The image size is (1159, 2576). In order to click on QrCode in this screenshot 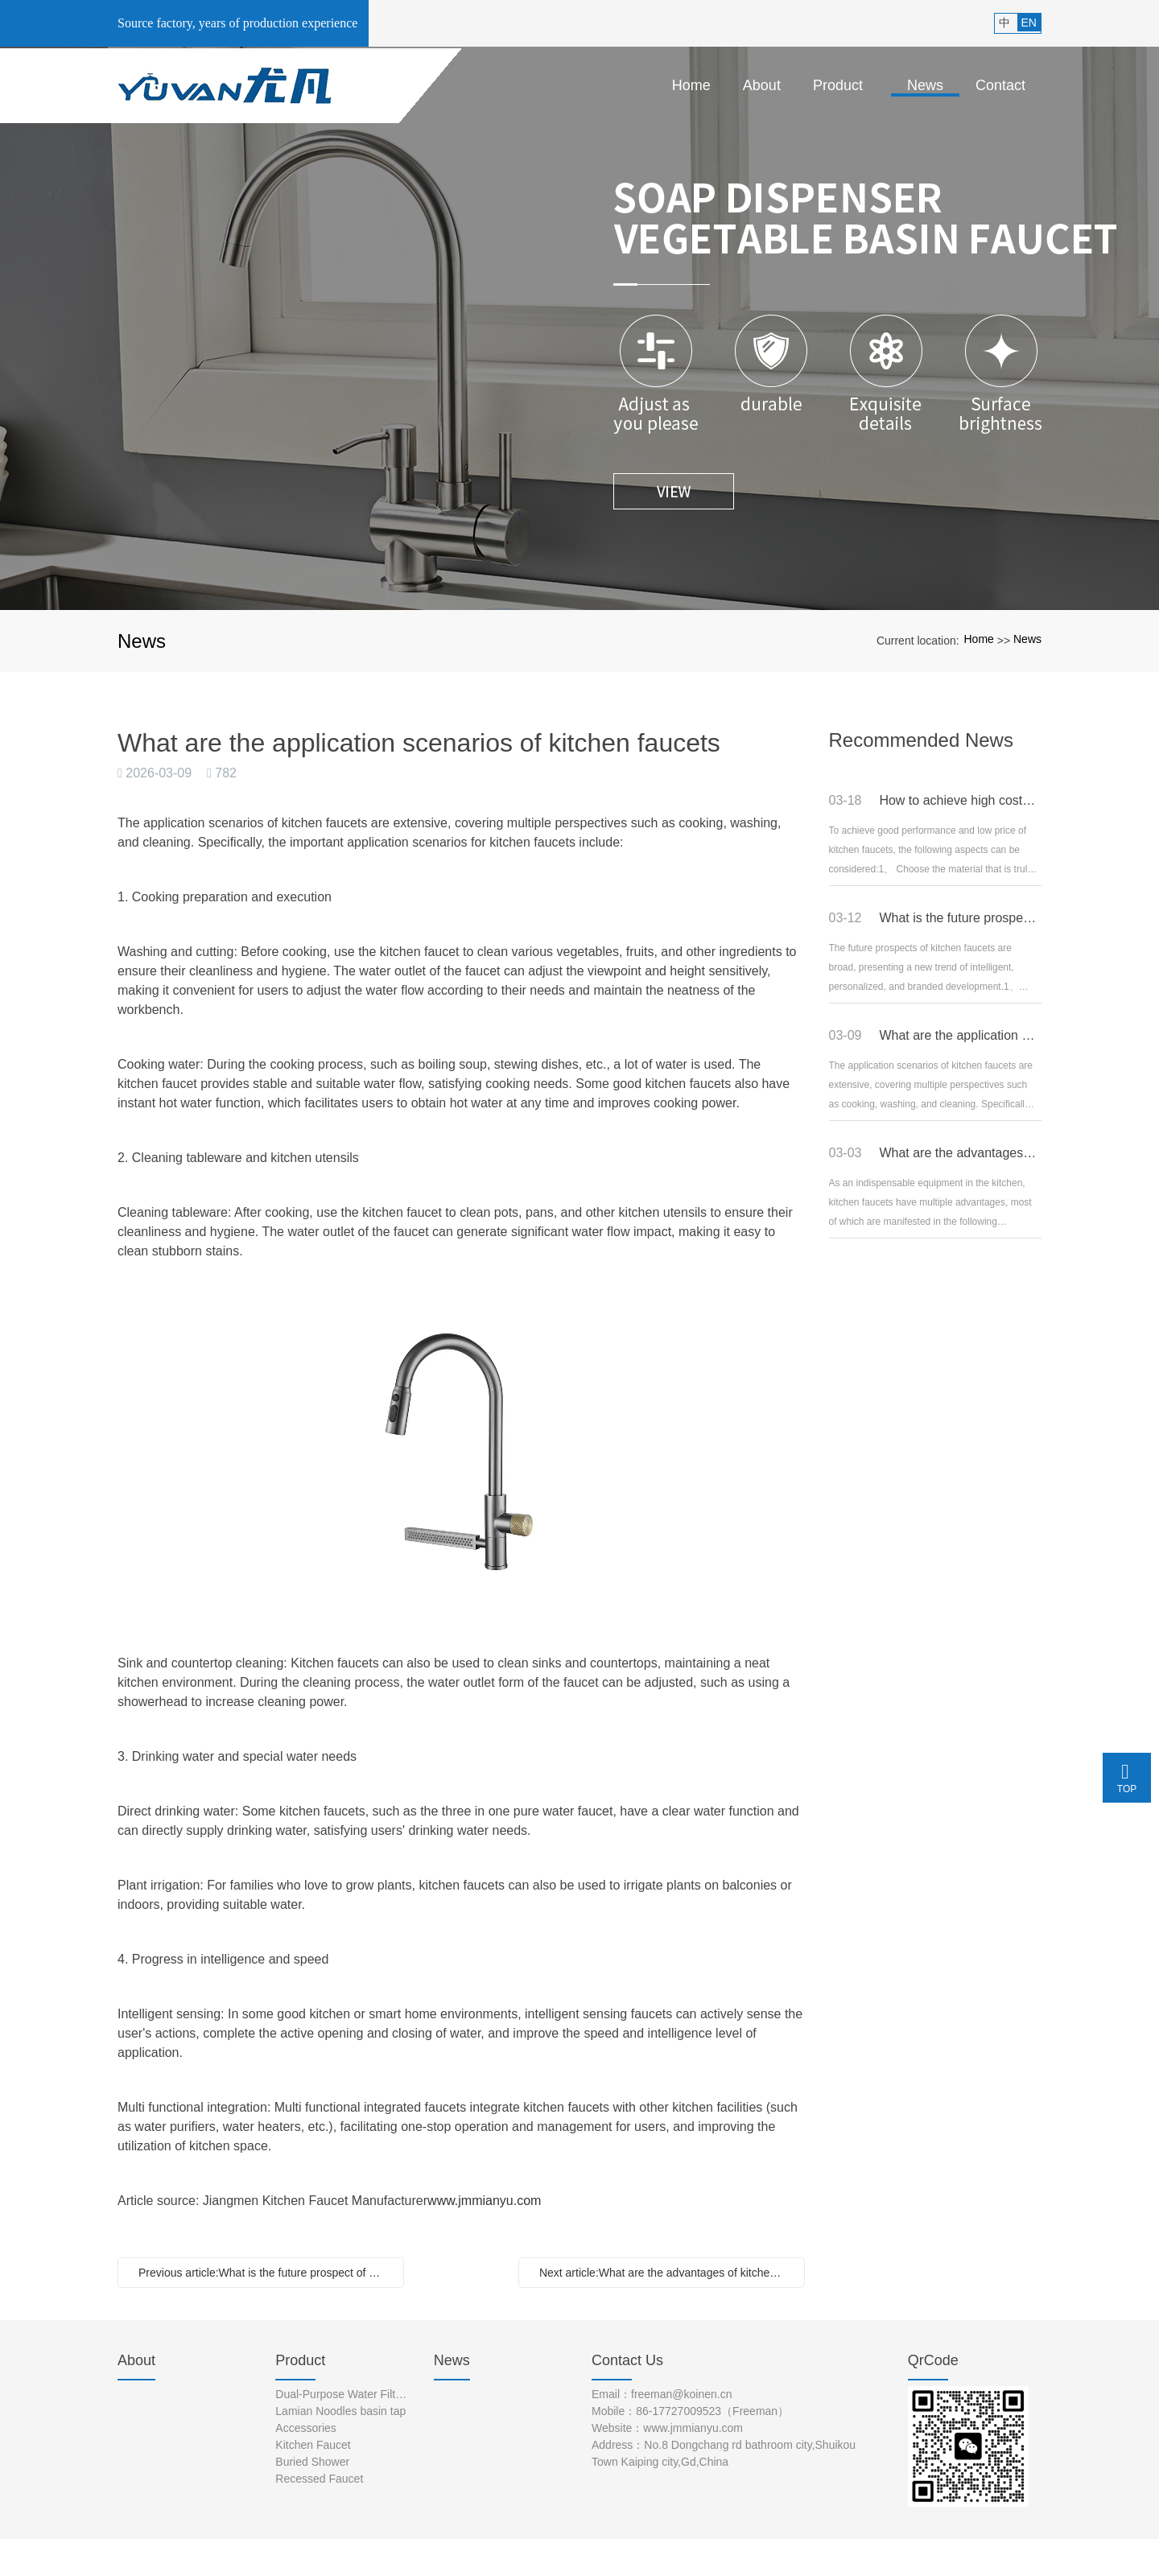, I will do `click(933, 2360)`.